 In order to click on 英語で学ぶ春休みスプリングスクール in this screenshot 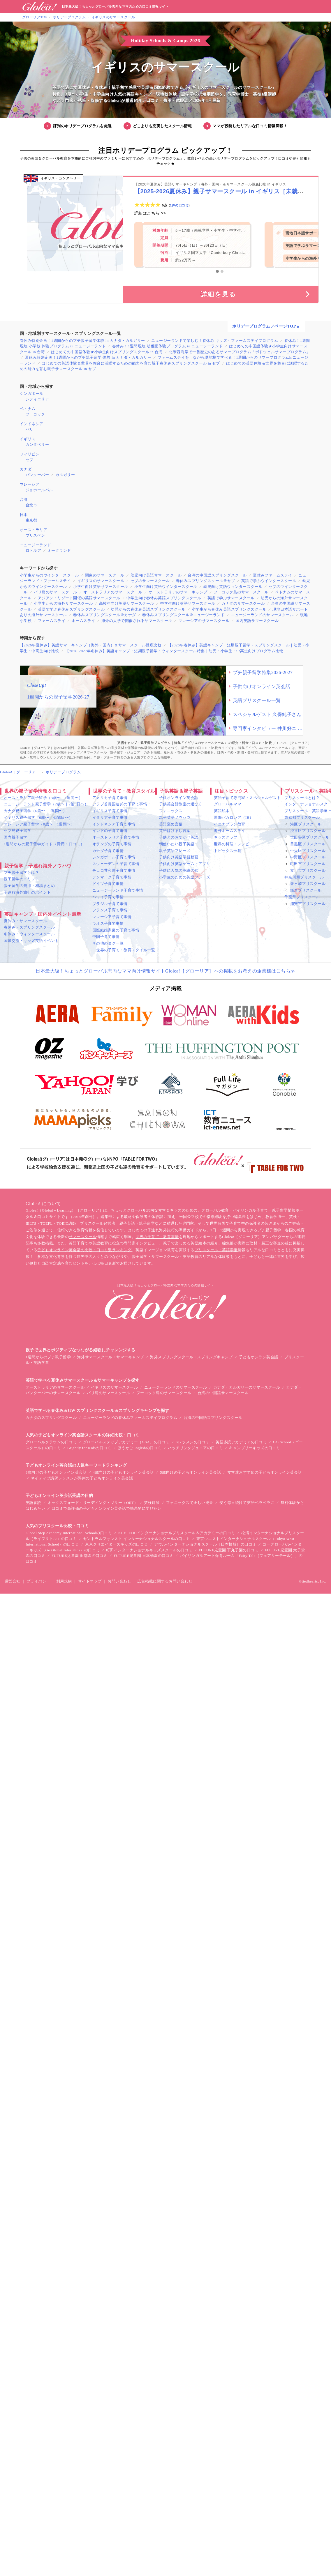, I will do `click(71, 609)`.